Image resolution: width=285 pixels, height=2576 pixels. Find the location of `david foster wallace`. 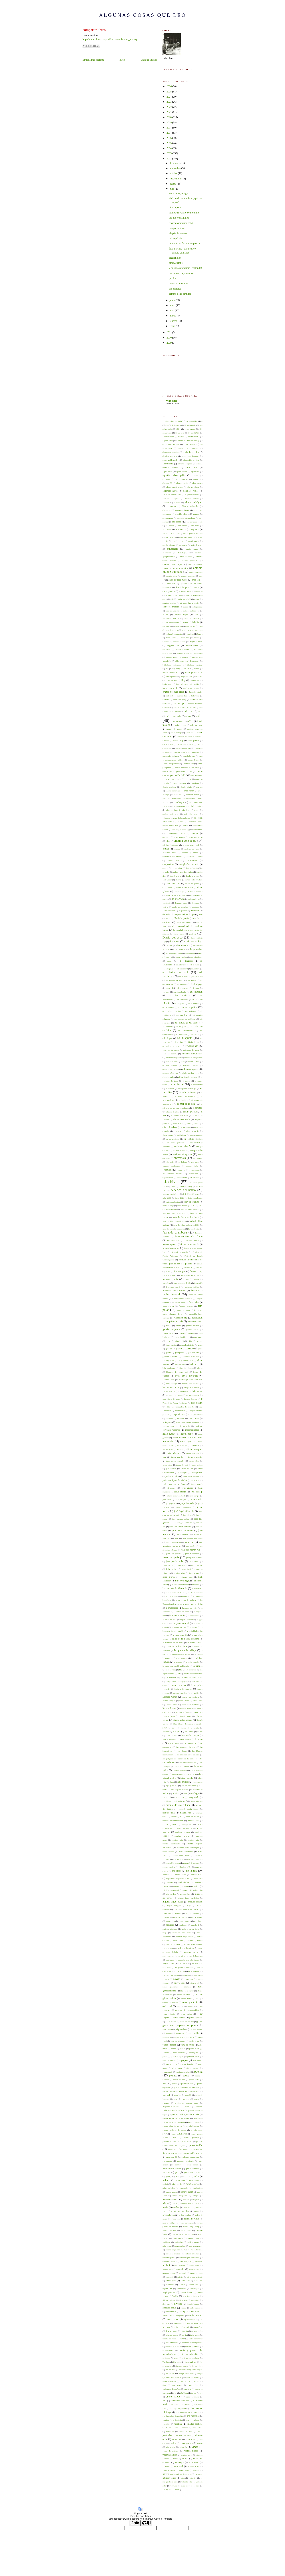

david foster wallace is located at coordinates (193, 880).